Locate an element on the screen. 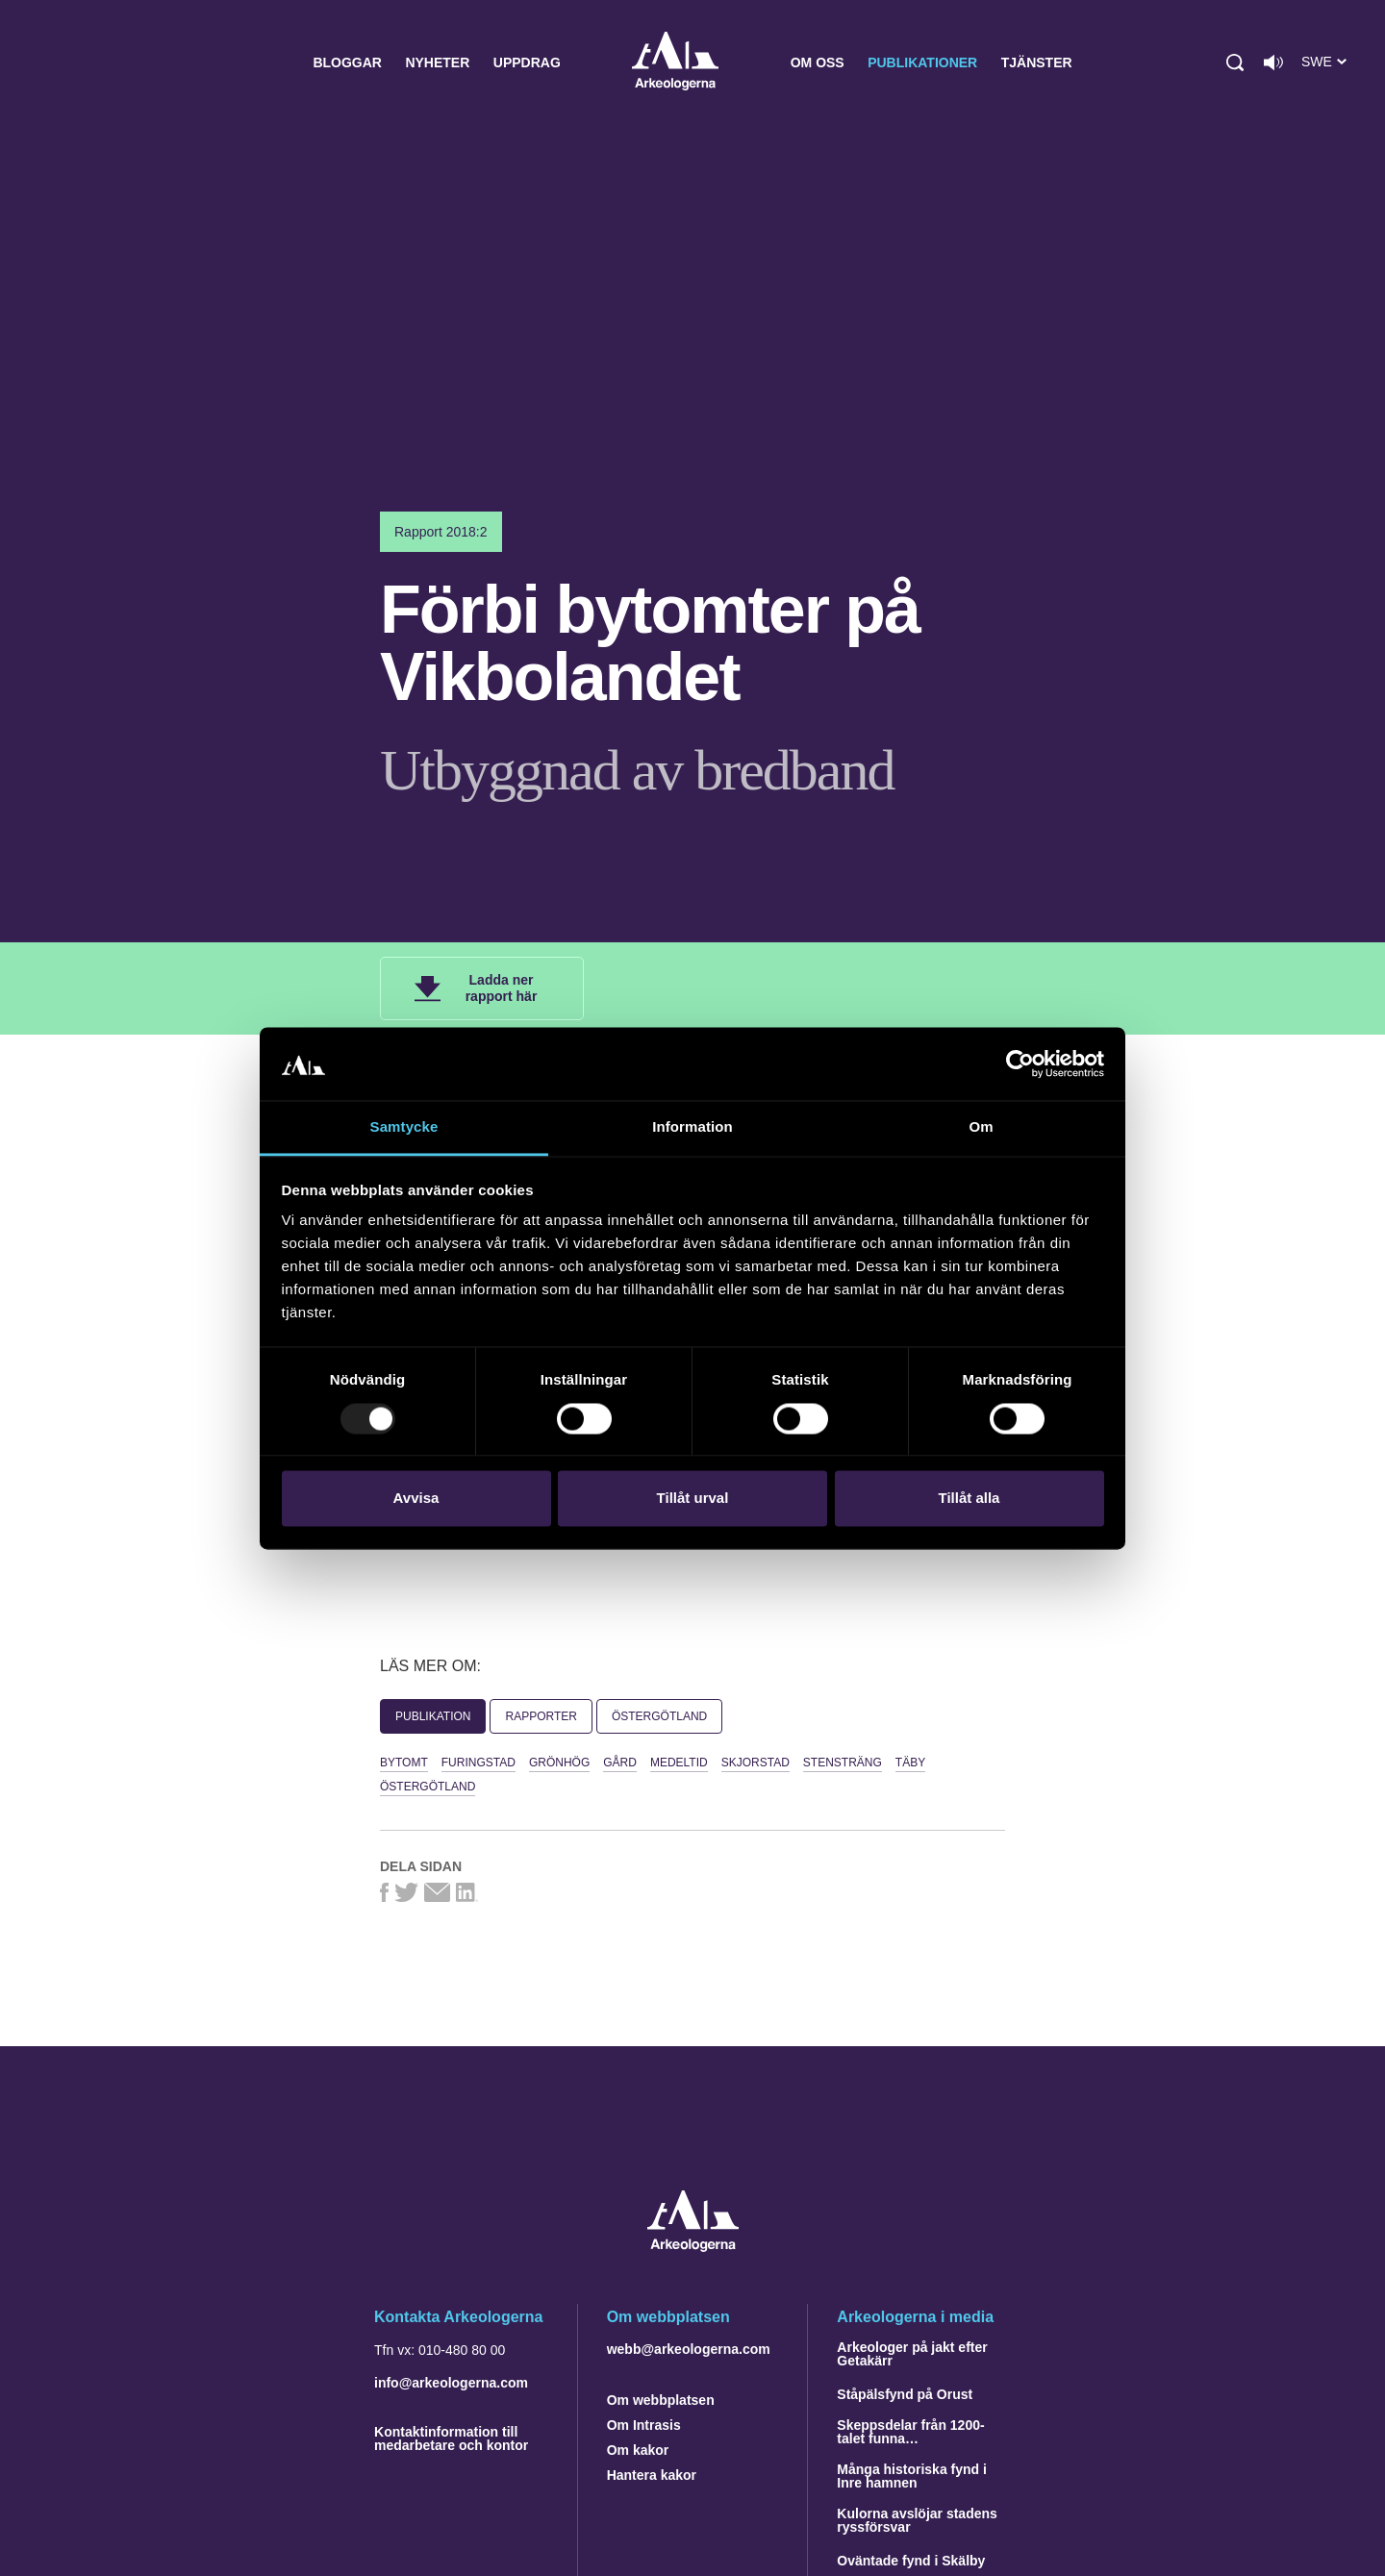 Image resolution: width=1385 pixels, height=2576 pixels. Information [tab] is located at coordinates (692, 1127).